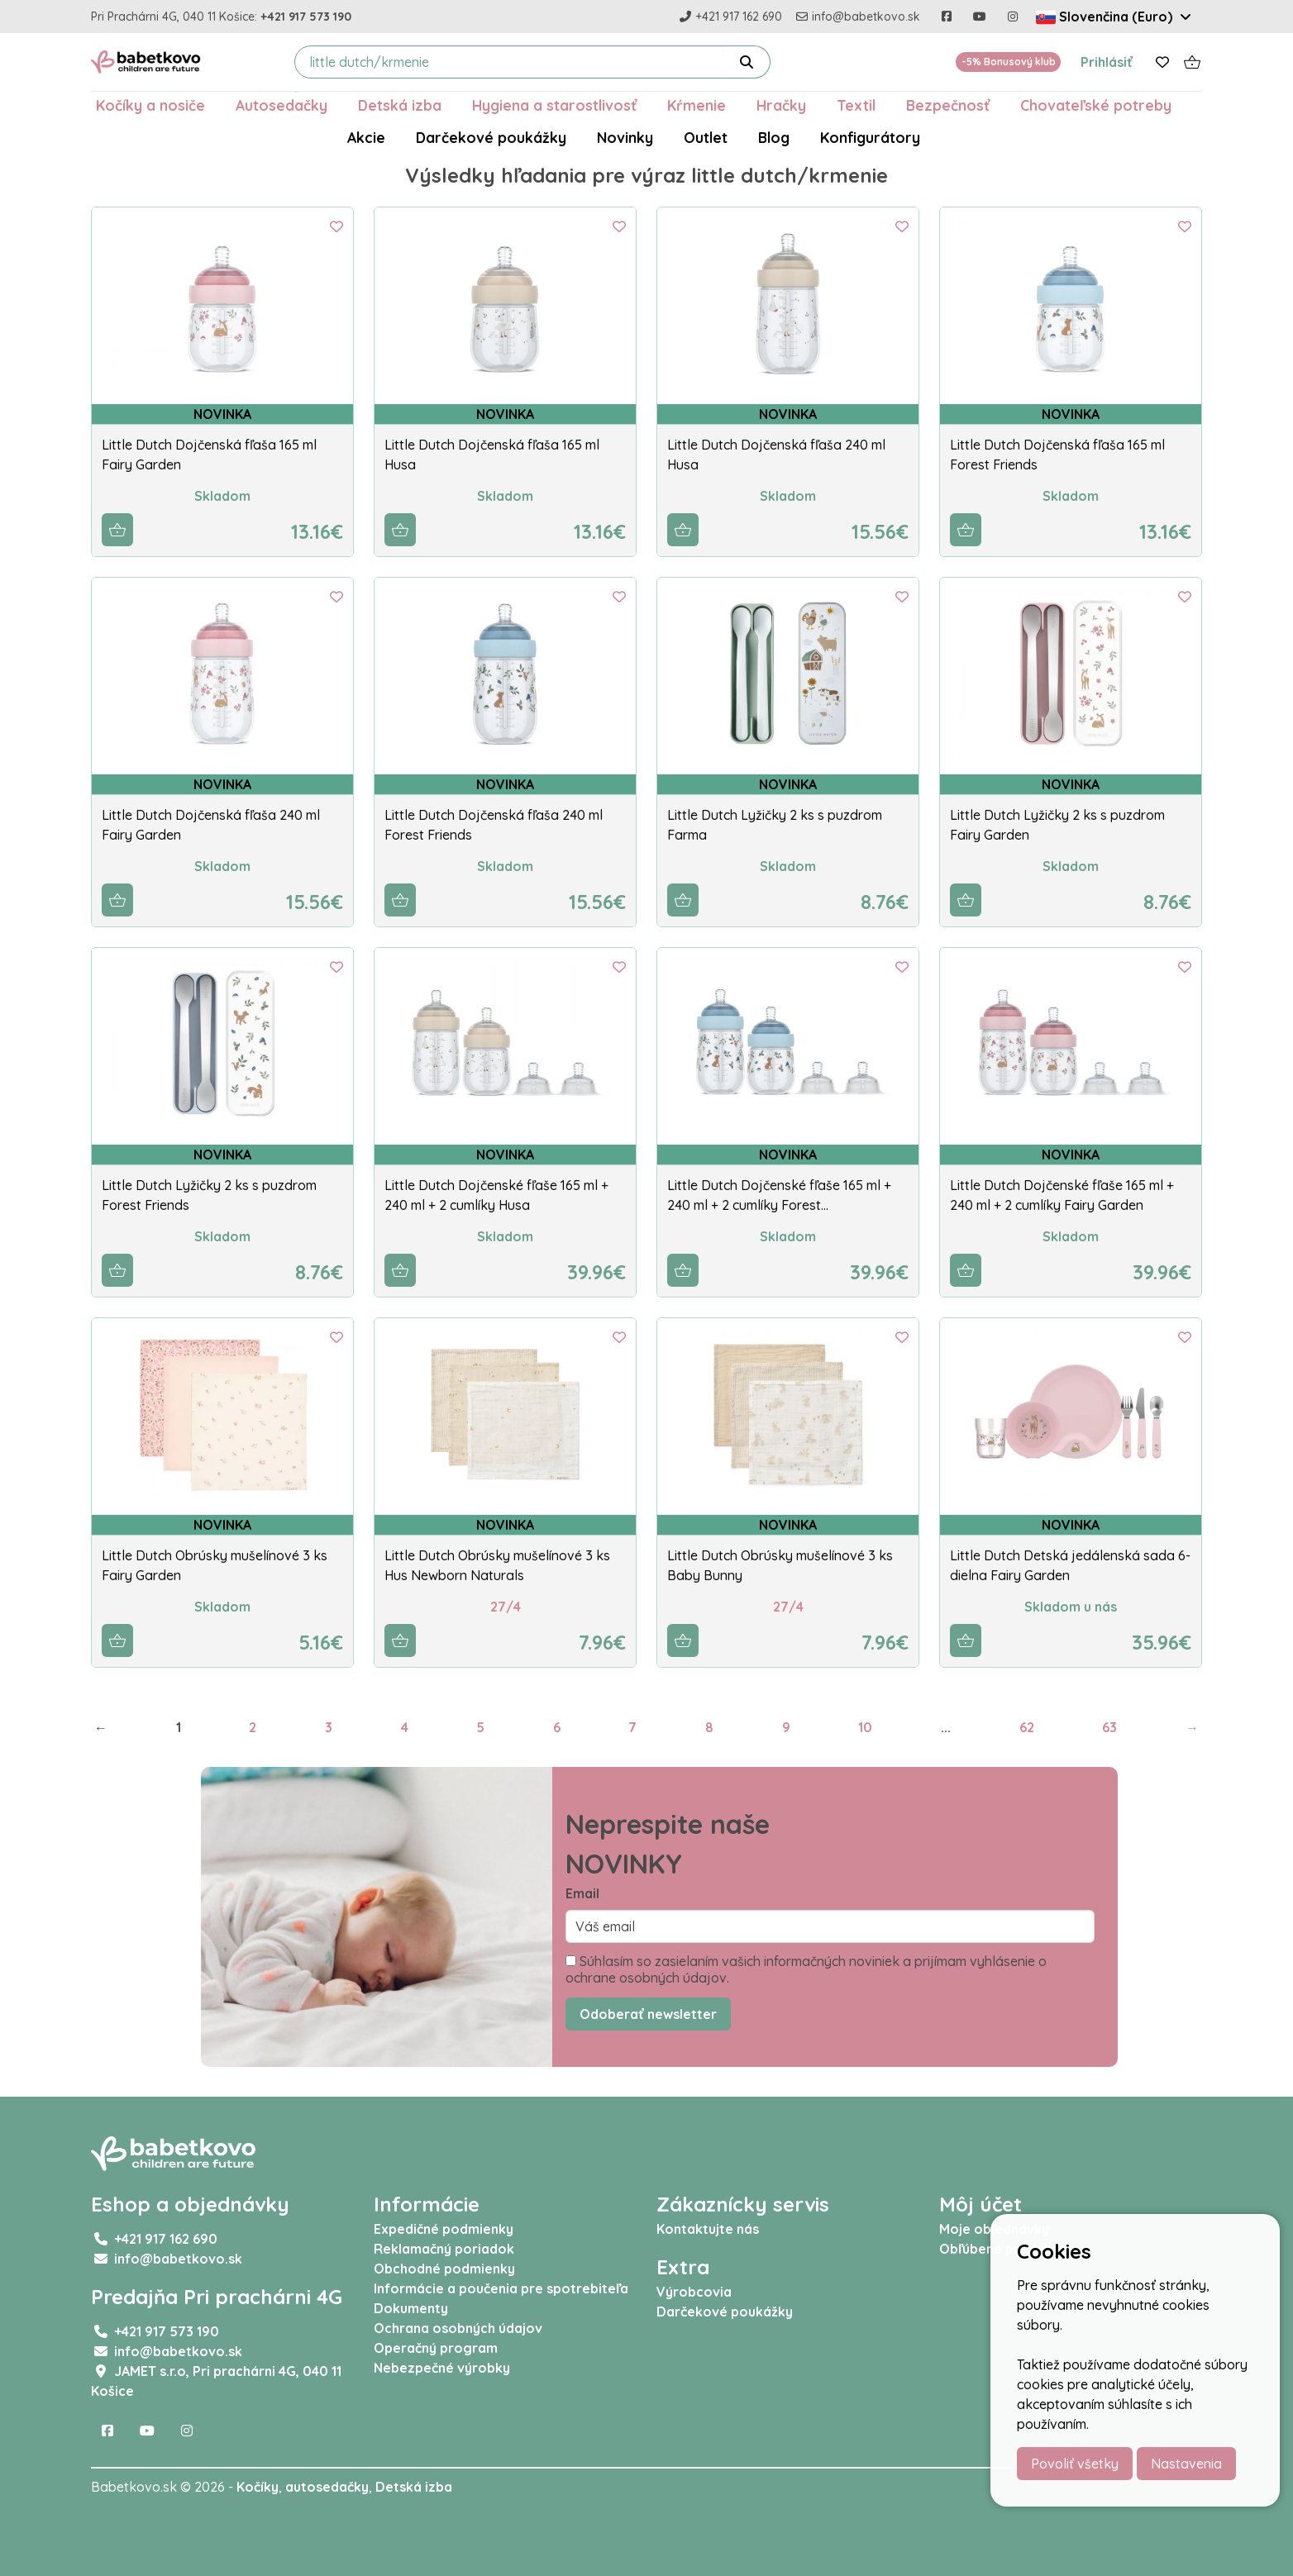 This screenshot has width=1293, height=2576. What do you see at coordinates (707, 2229) in the screenshot?
I see `Kontaktujte nás` at bounding box center [707, 2229].